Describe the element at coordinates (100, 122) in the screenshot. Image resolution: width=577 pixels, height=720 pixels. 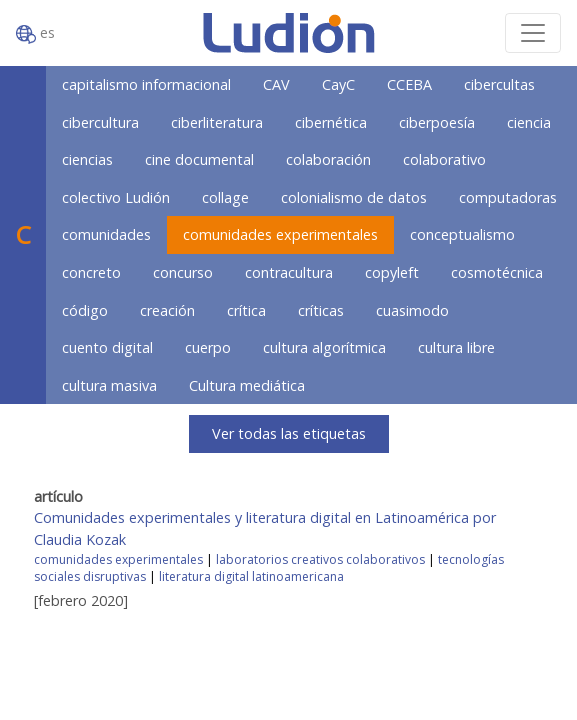
I see `cibercultura` at that location.